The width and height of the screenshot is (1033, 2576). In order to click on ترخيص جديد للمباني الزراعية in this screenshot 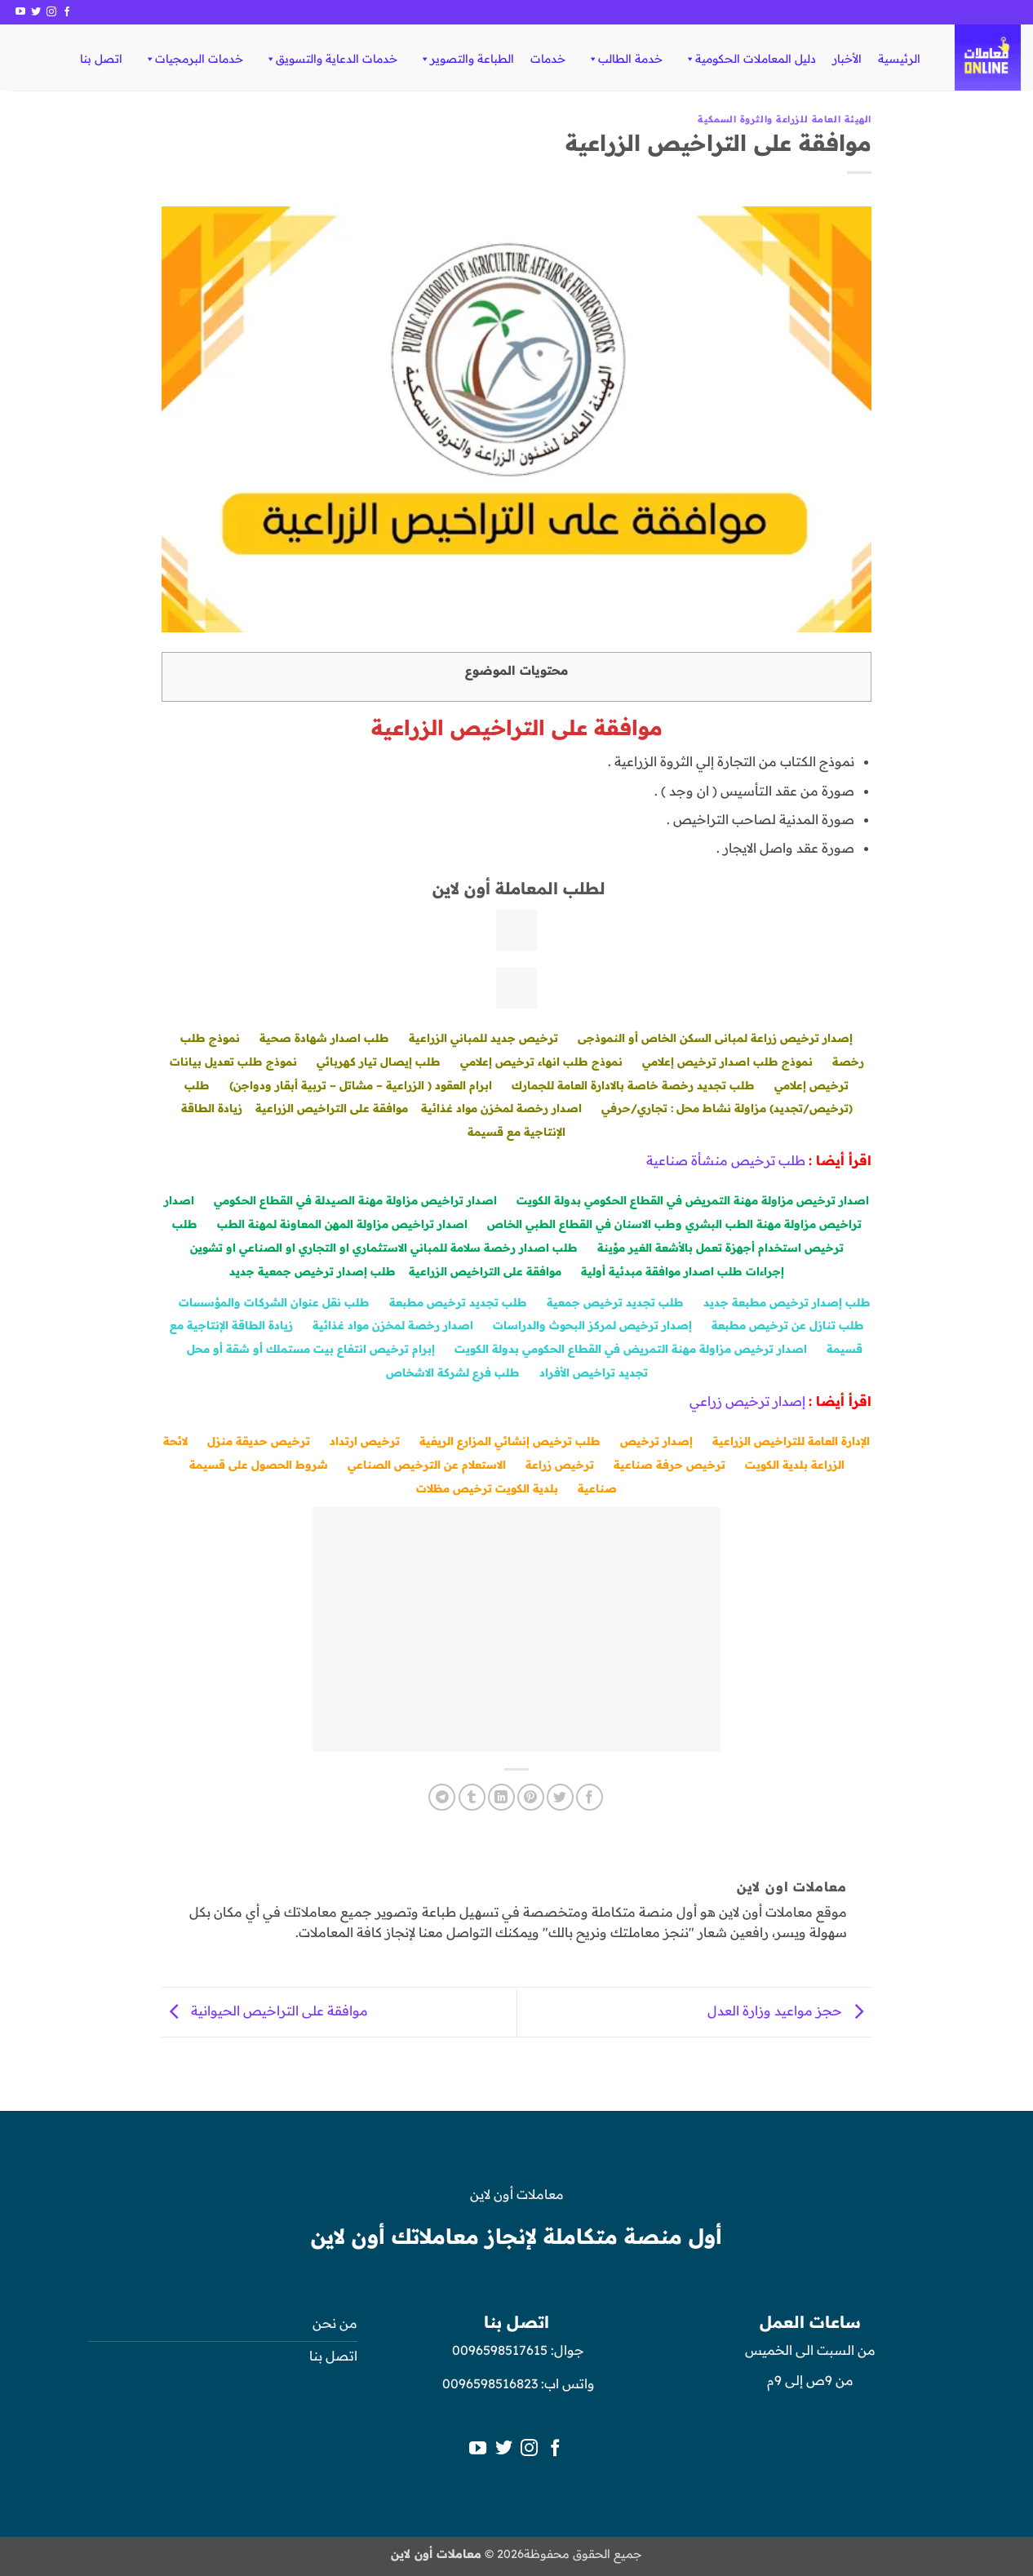, I will do `click(483, 1037)`.